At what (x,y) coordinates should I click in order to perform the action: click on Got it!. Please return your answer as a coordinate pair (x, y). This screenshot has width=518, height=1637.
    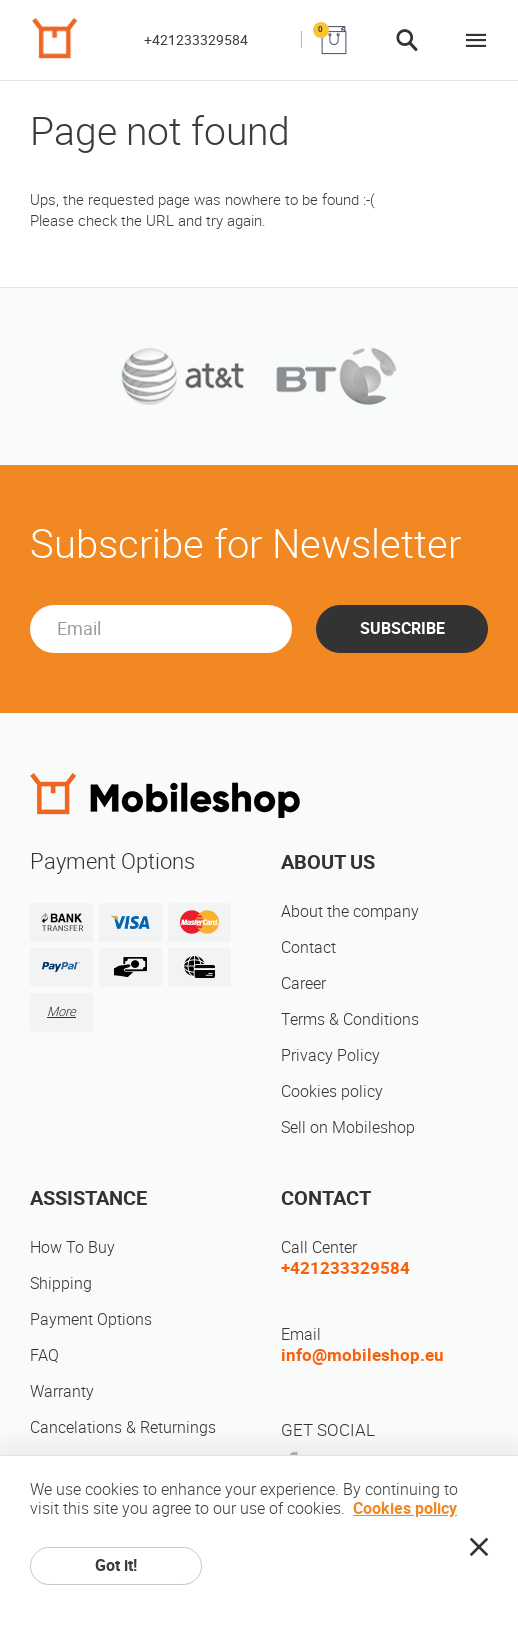
    Looking at the image, I should click on (116, 1565).